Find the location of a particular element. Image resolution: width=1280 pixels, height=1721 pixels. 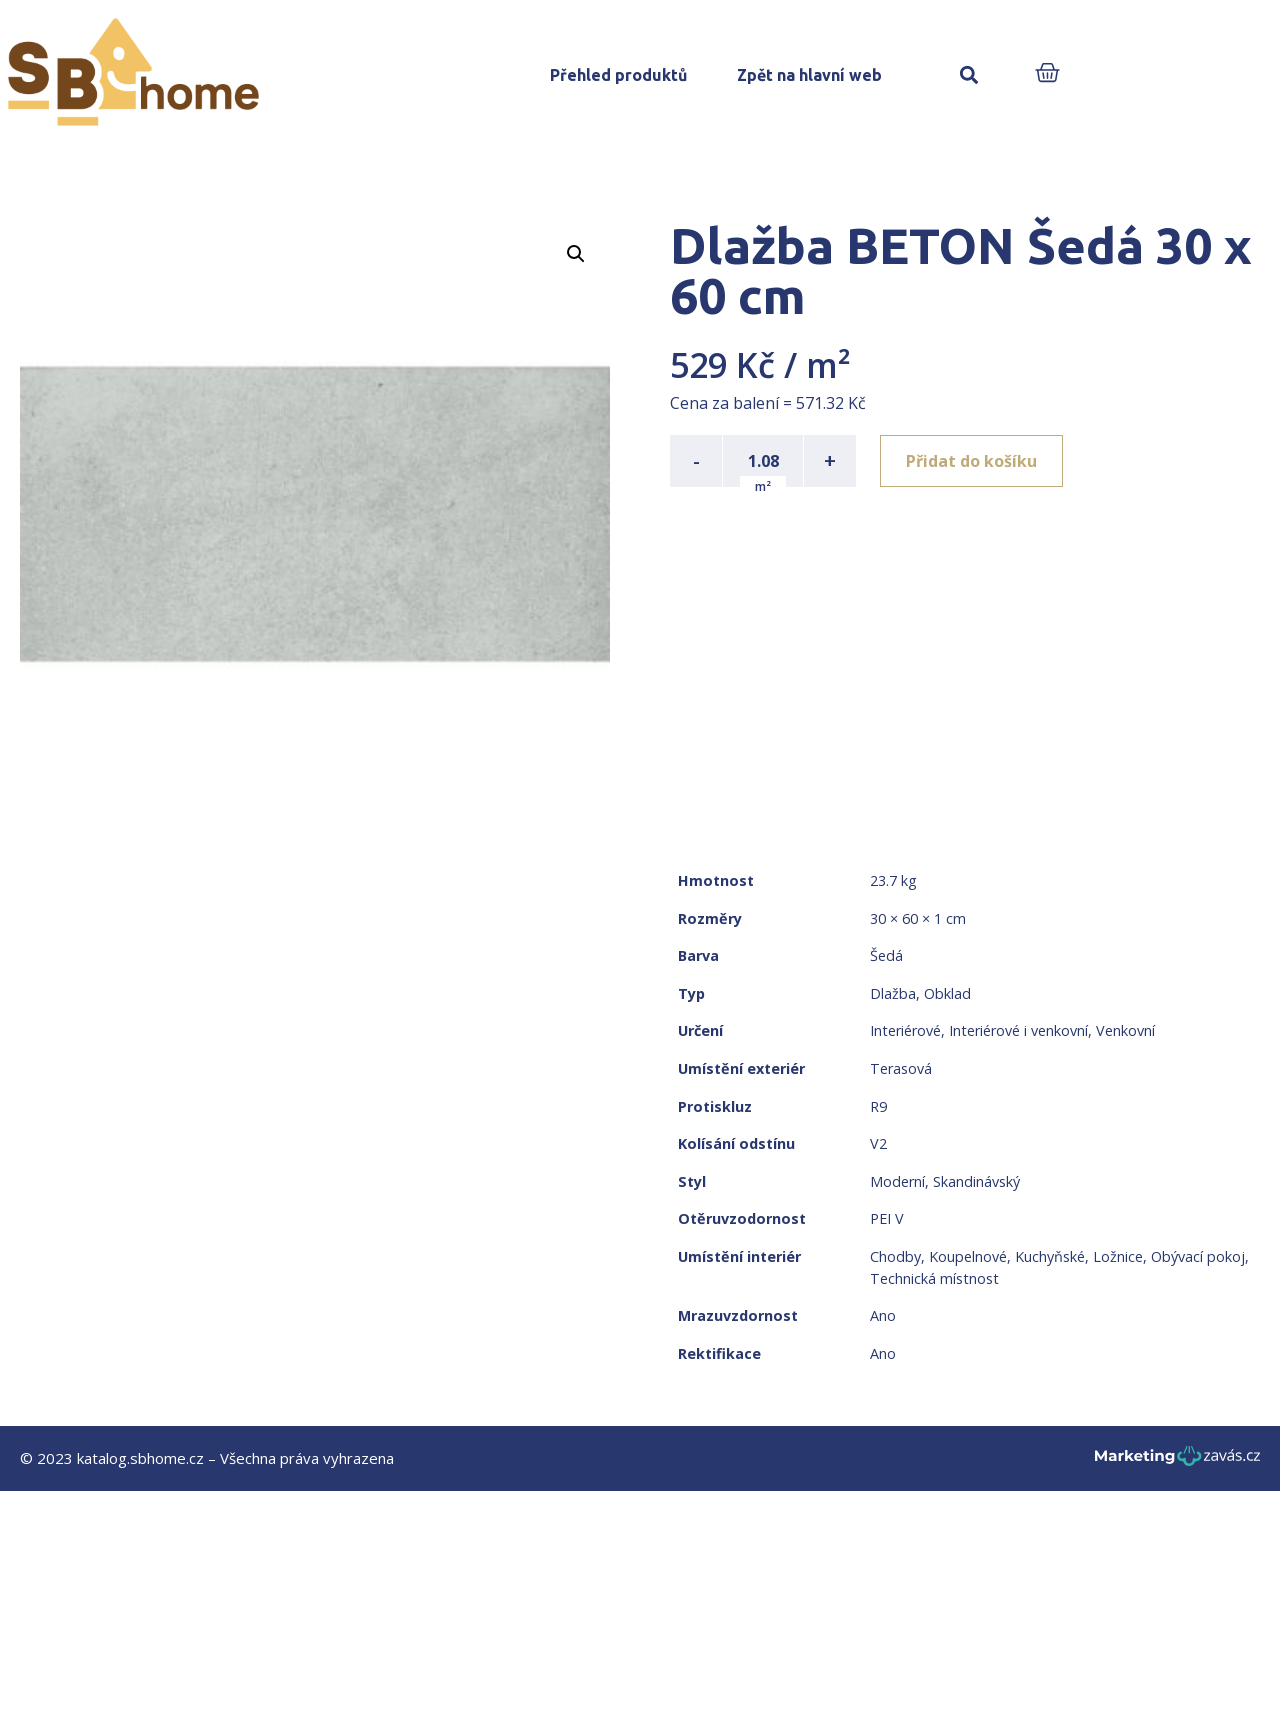

Koupelnové is located at coordinates (968, 1256).